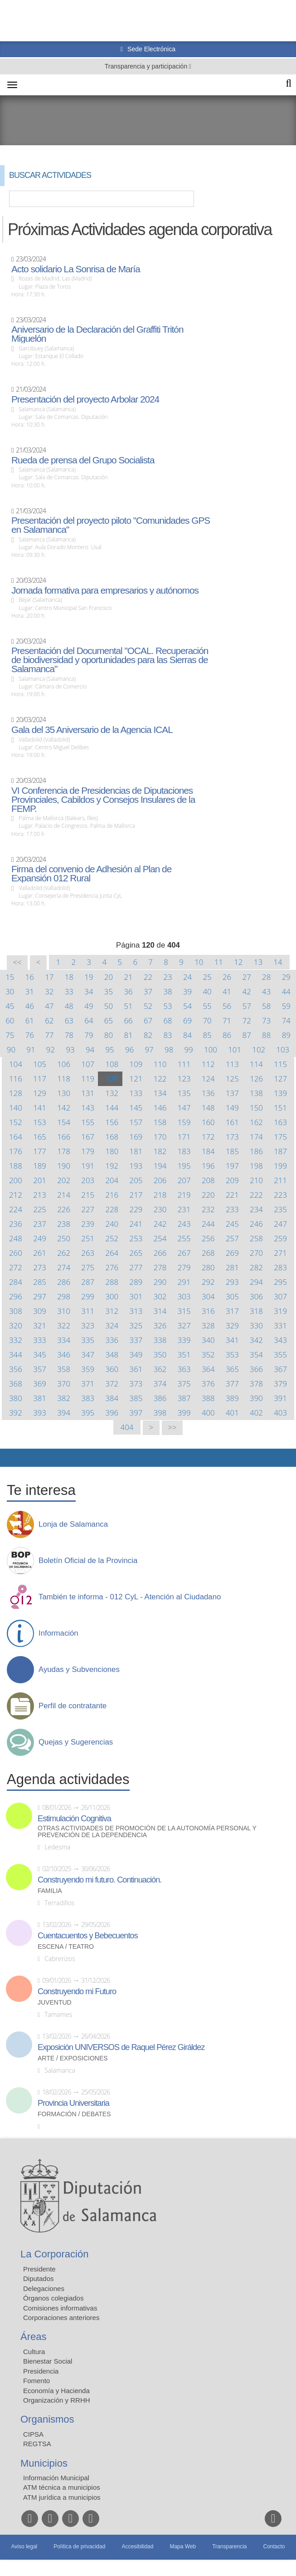  What do you see at coordinates (109, 659) in the screenshot?
I see `Presentación del Documental "OCAL. Recuperación de biodiversidad y oportunidades para las Sierras de Salamanca"` at bounding box center [109, 659].